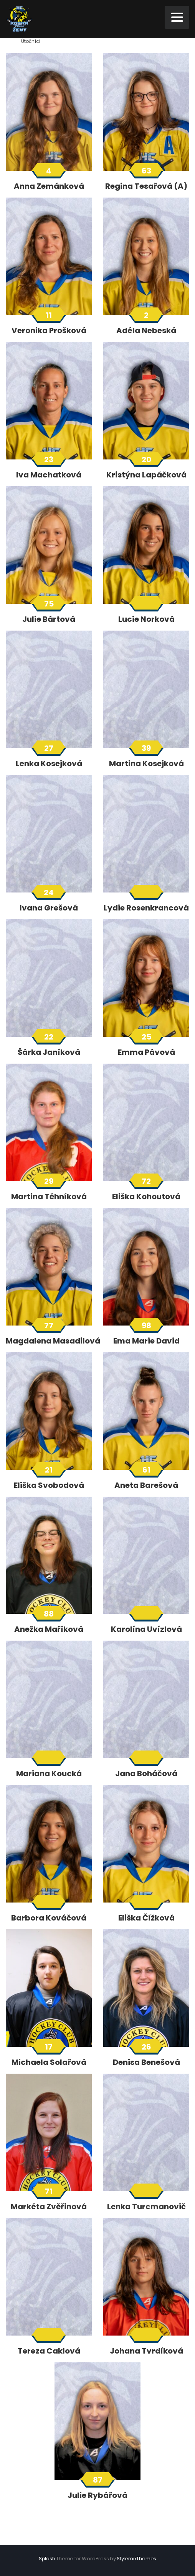 The height and width of the screenshot is (2576, 195). What do you see at coordinates (136, 2558) in the screenshot?
I see `StylemixThemes` at bounding box center [136, 2558].